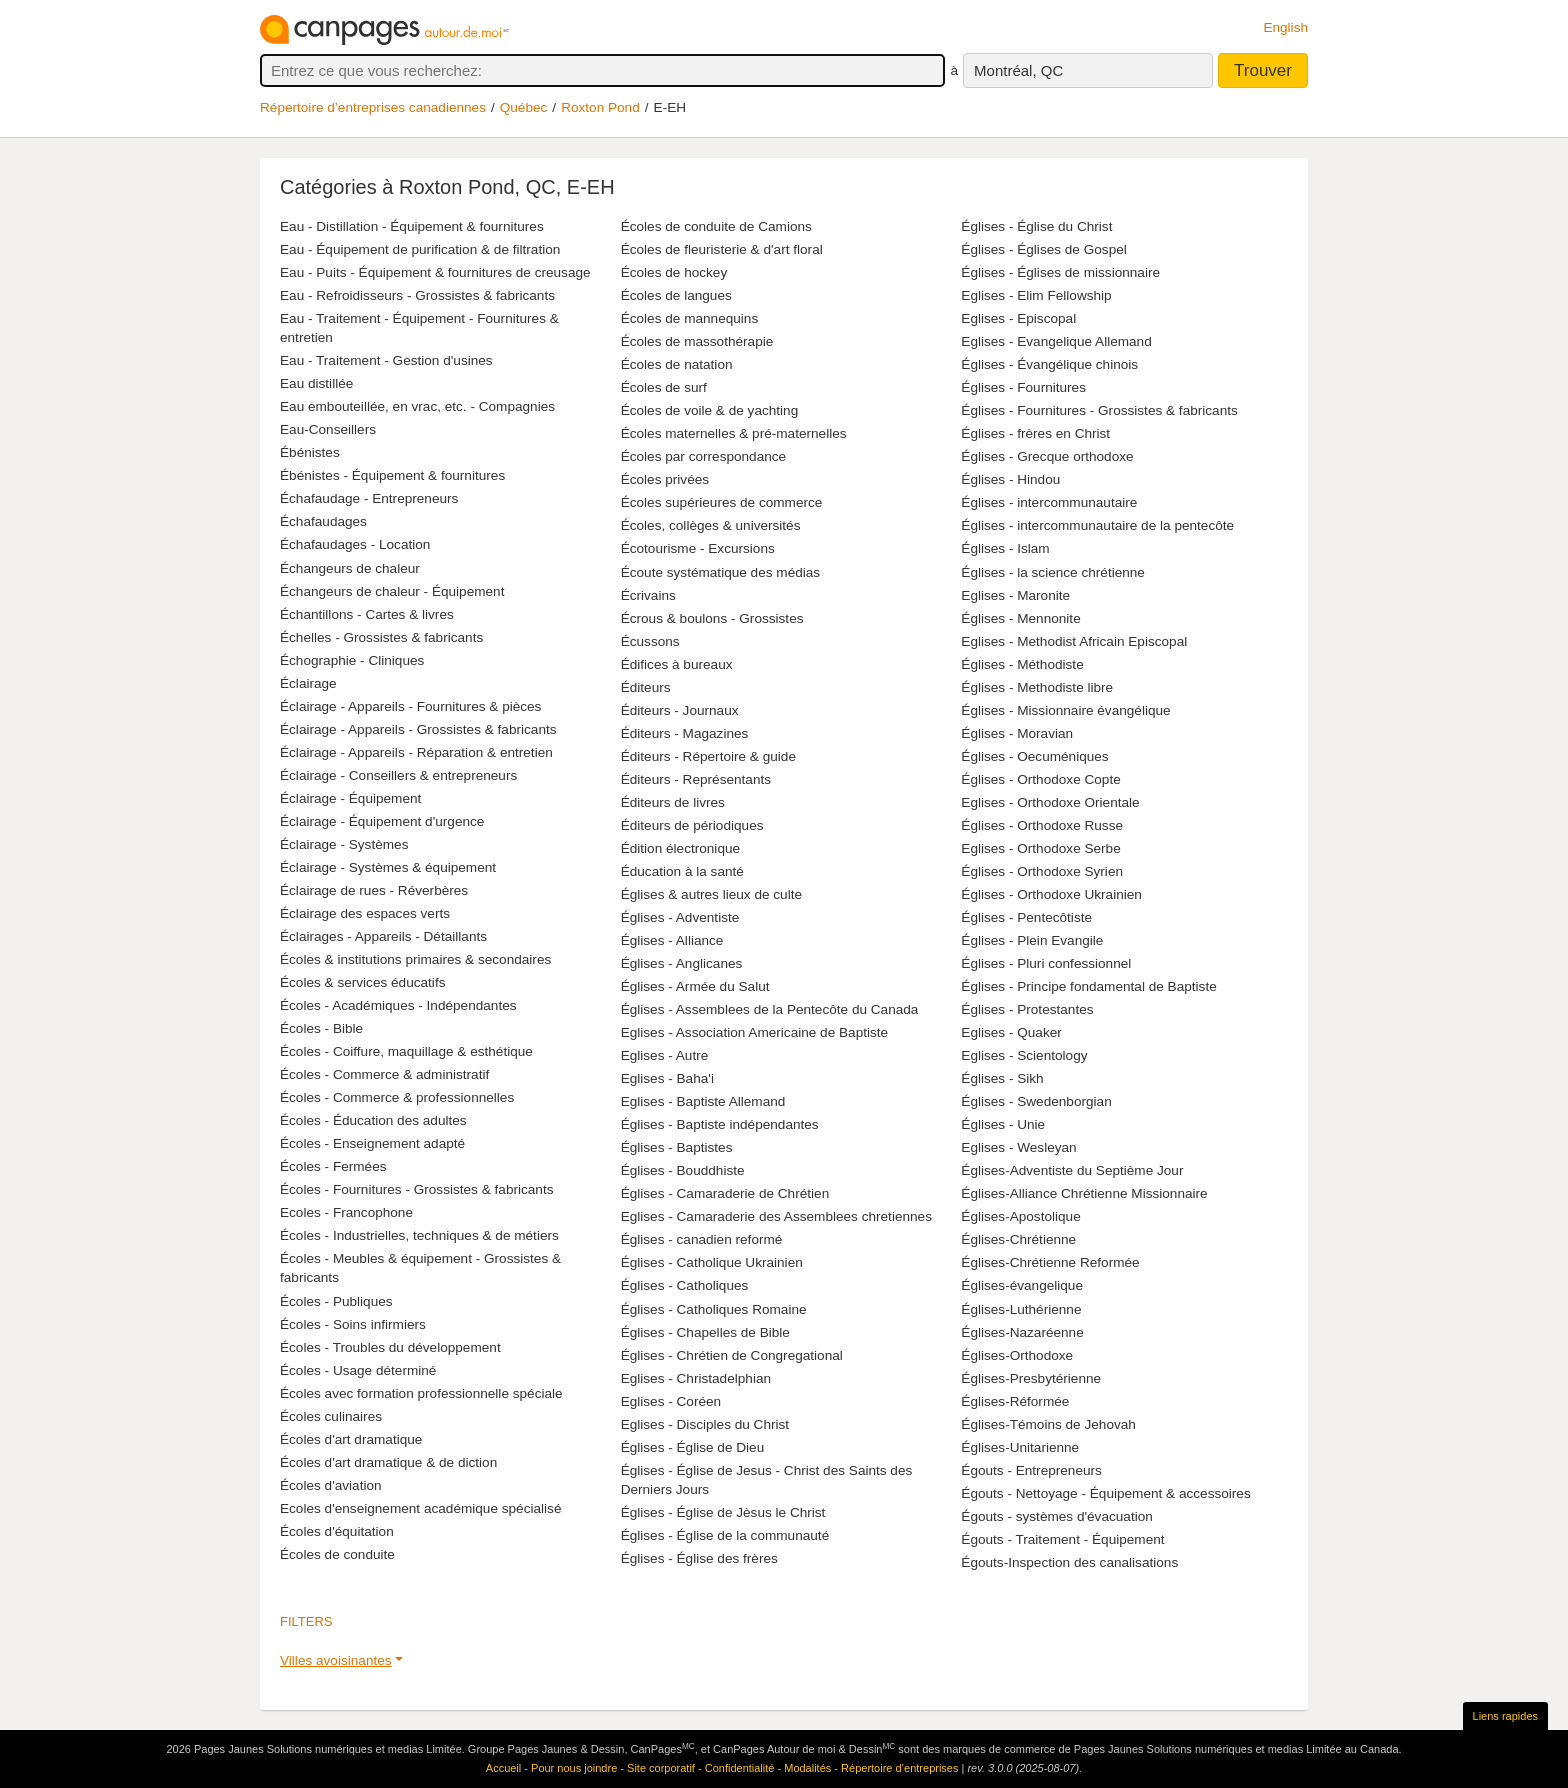  Describe the element at coordinates (673, 802) in the screenshot. I see `Éditeurs de livres` at that location.